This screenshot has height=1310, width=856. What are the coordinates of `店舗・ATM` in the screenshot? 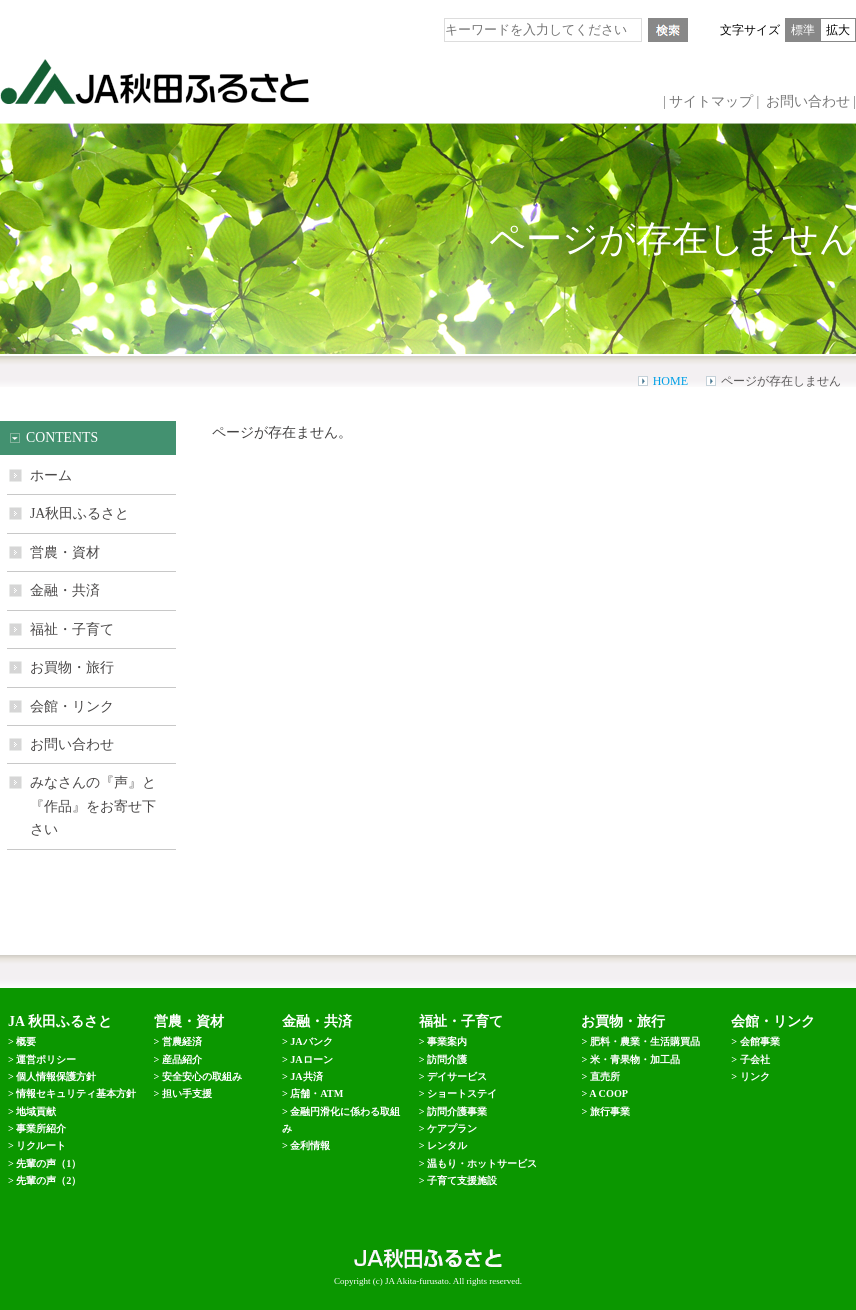 It's located at (316, 1093).